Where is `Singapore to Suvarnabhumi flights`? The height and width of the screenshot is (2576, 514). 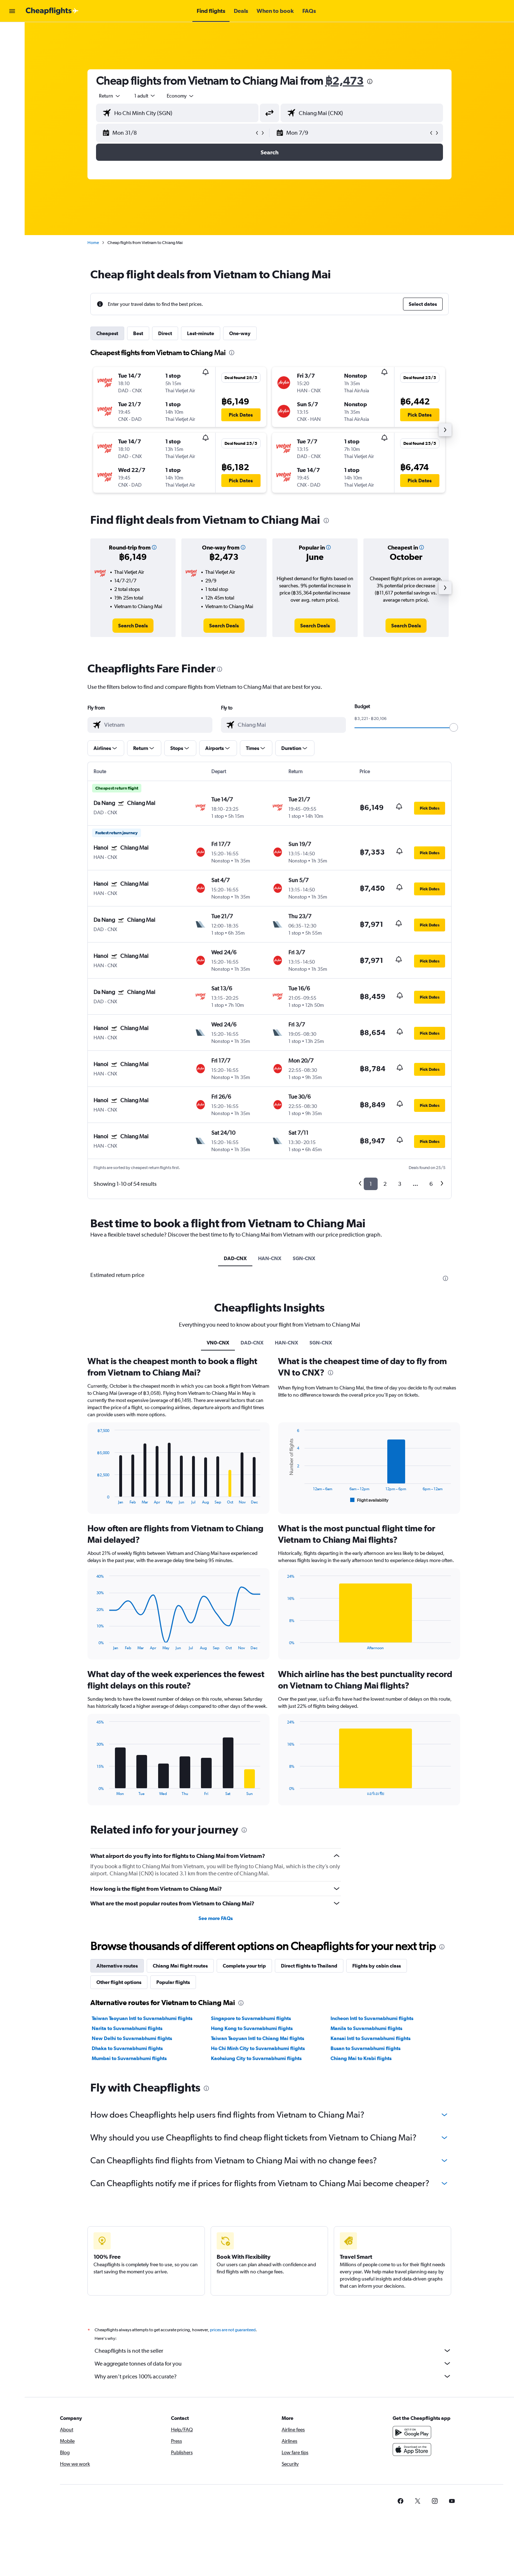 Singapore to Suvarnabhumi flights is located at coordinates (251, 2018).